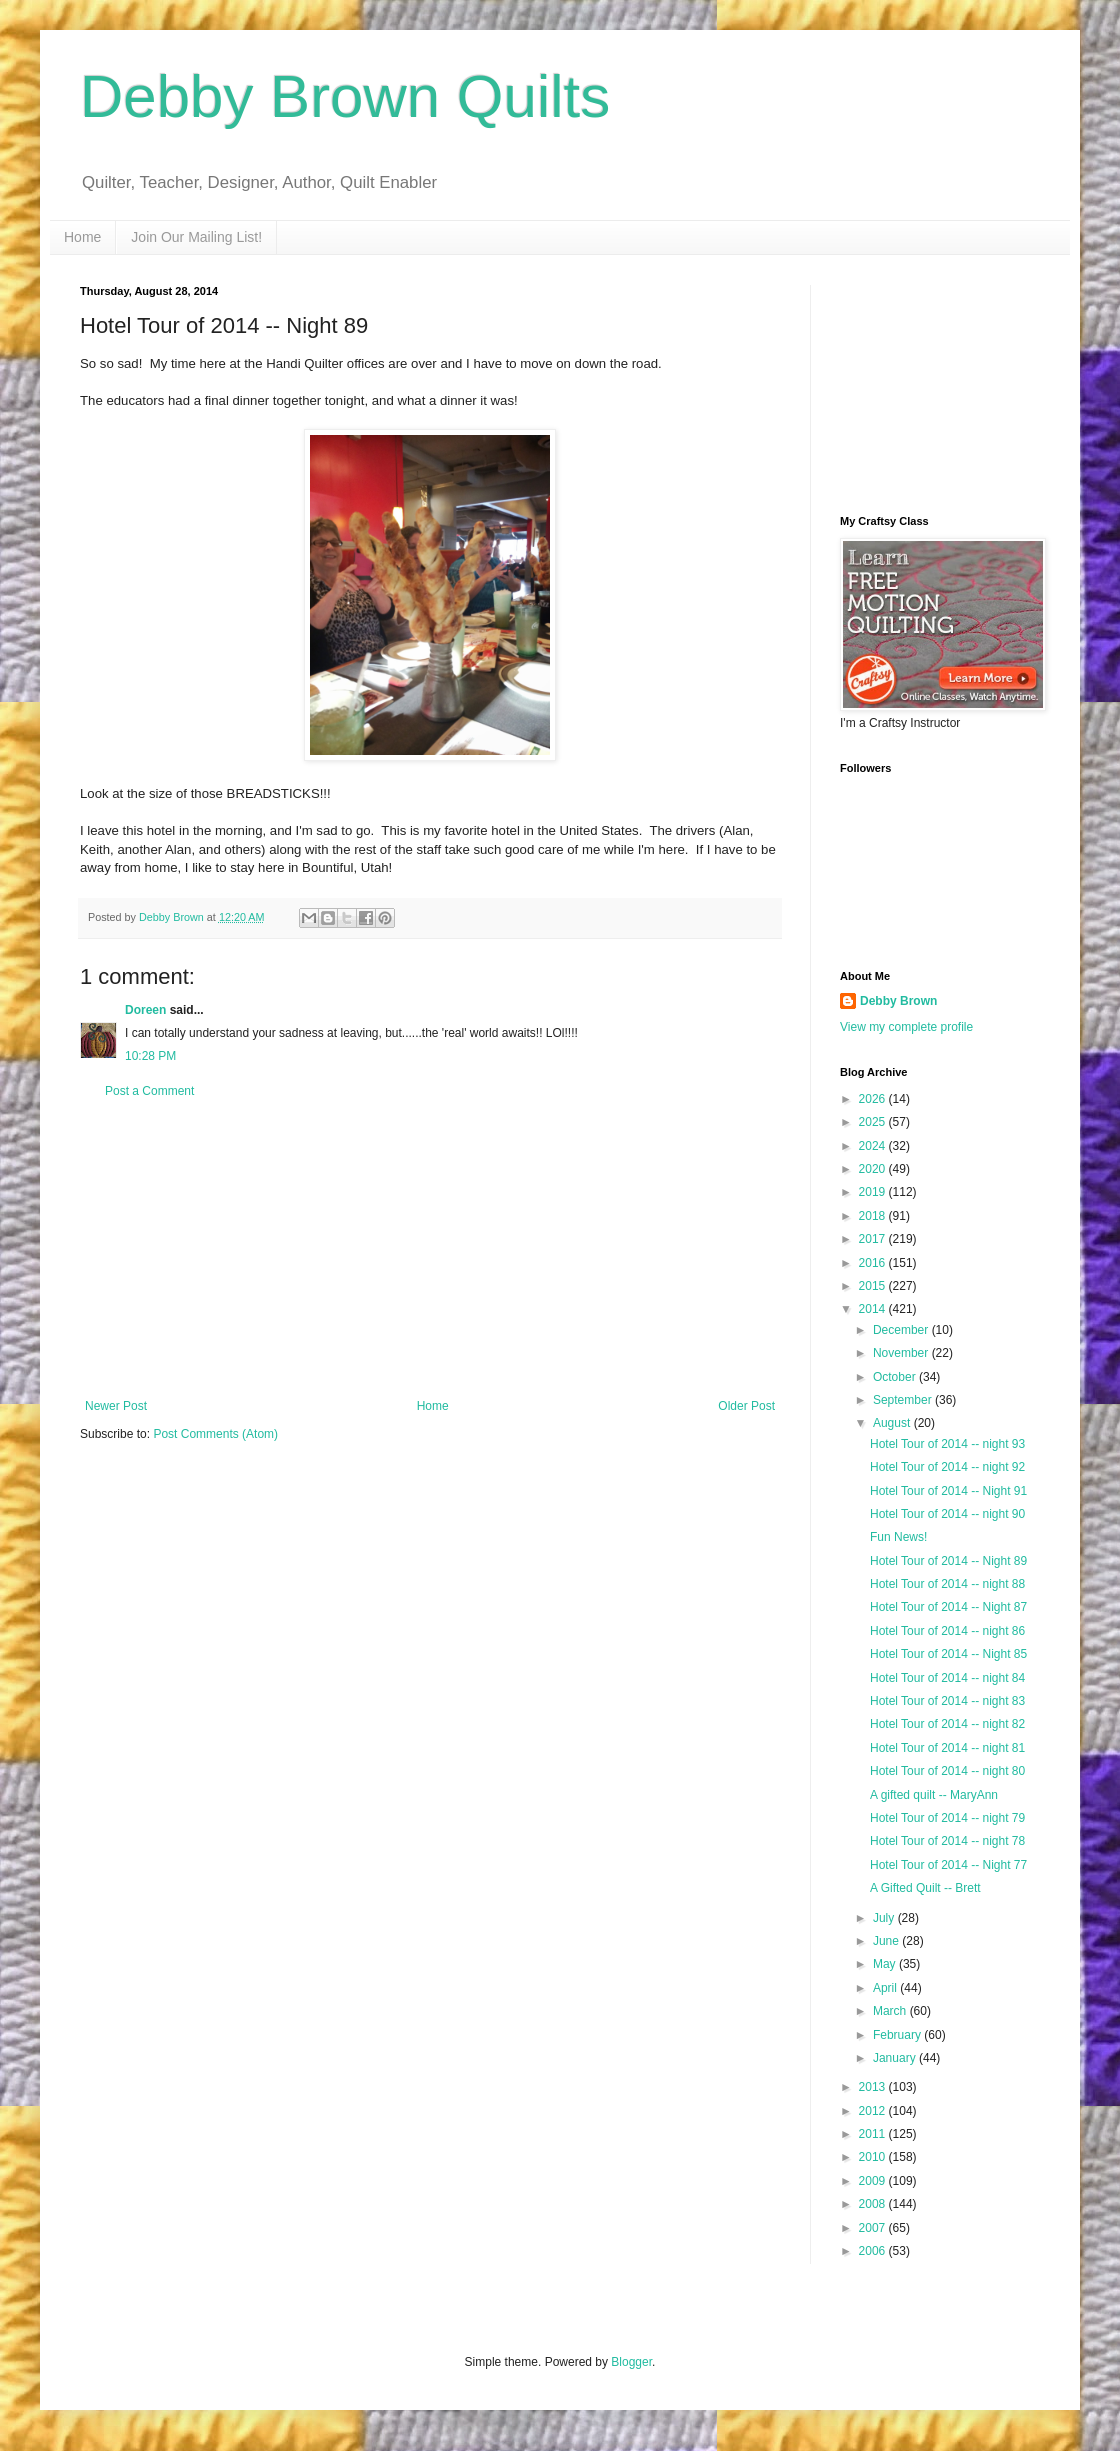  I want to click on 2009, so click(874, 2181).